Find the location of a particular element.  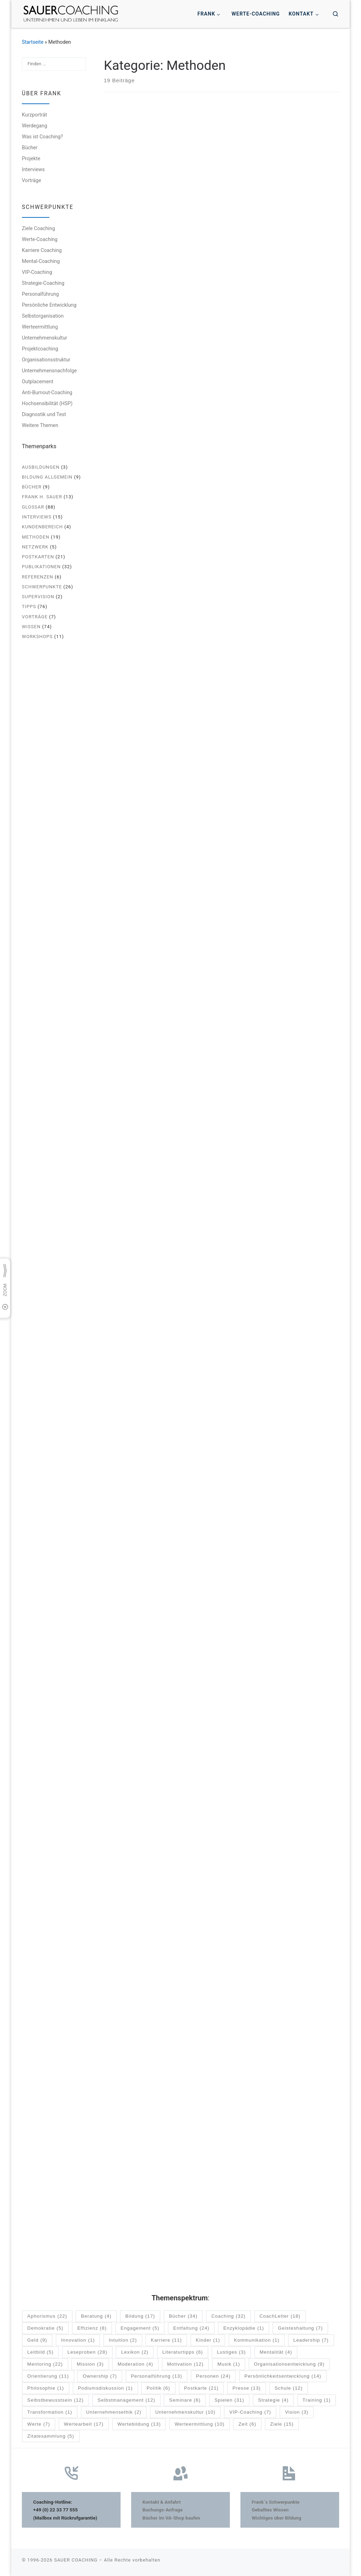

Selbstmanagement [Selbstmanagement (12 Einträge)] is located at coordinates (126, 2400).